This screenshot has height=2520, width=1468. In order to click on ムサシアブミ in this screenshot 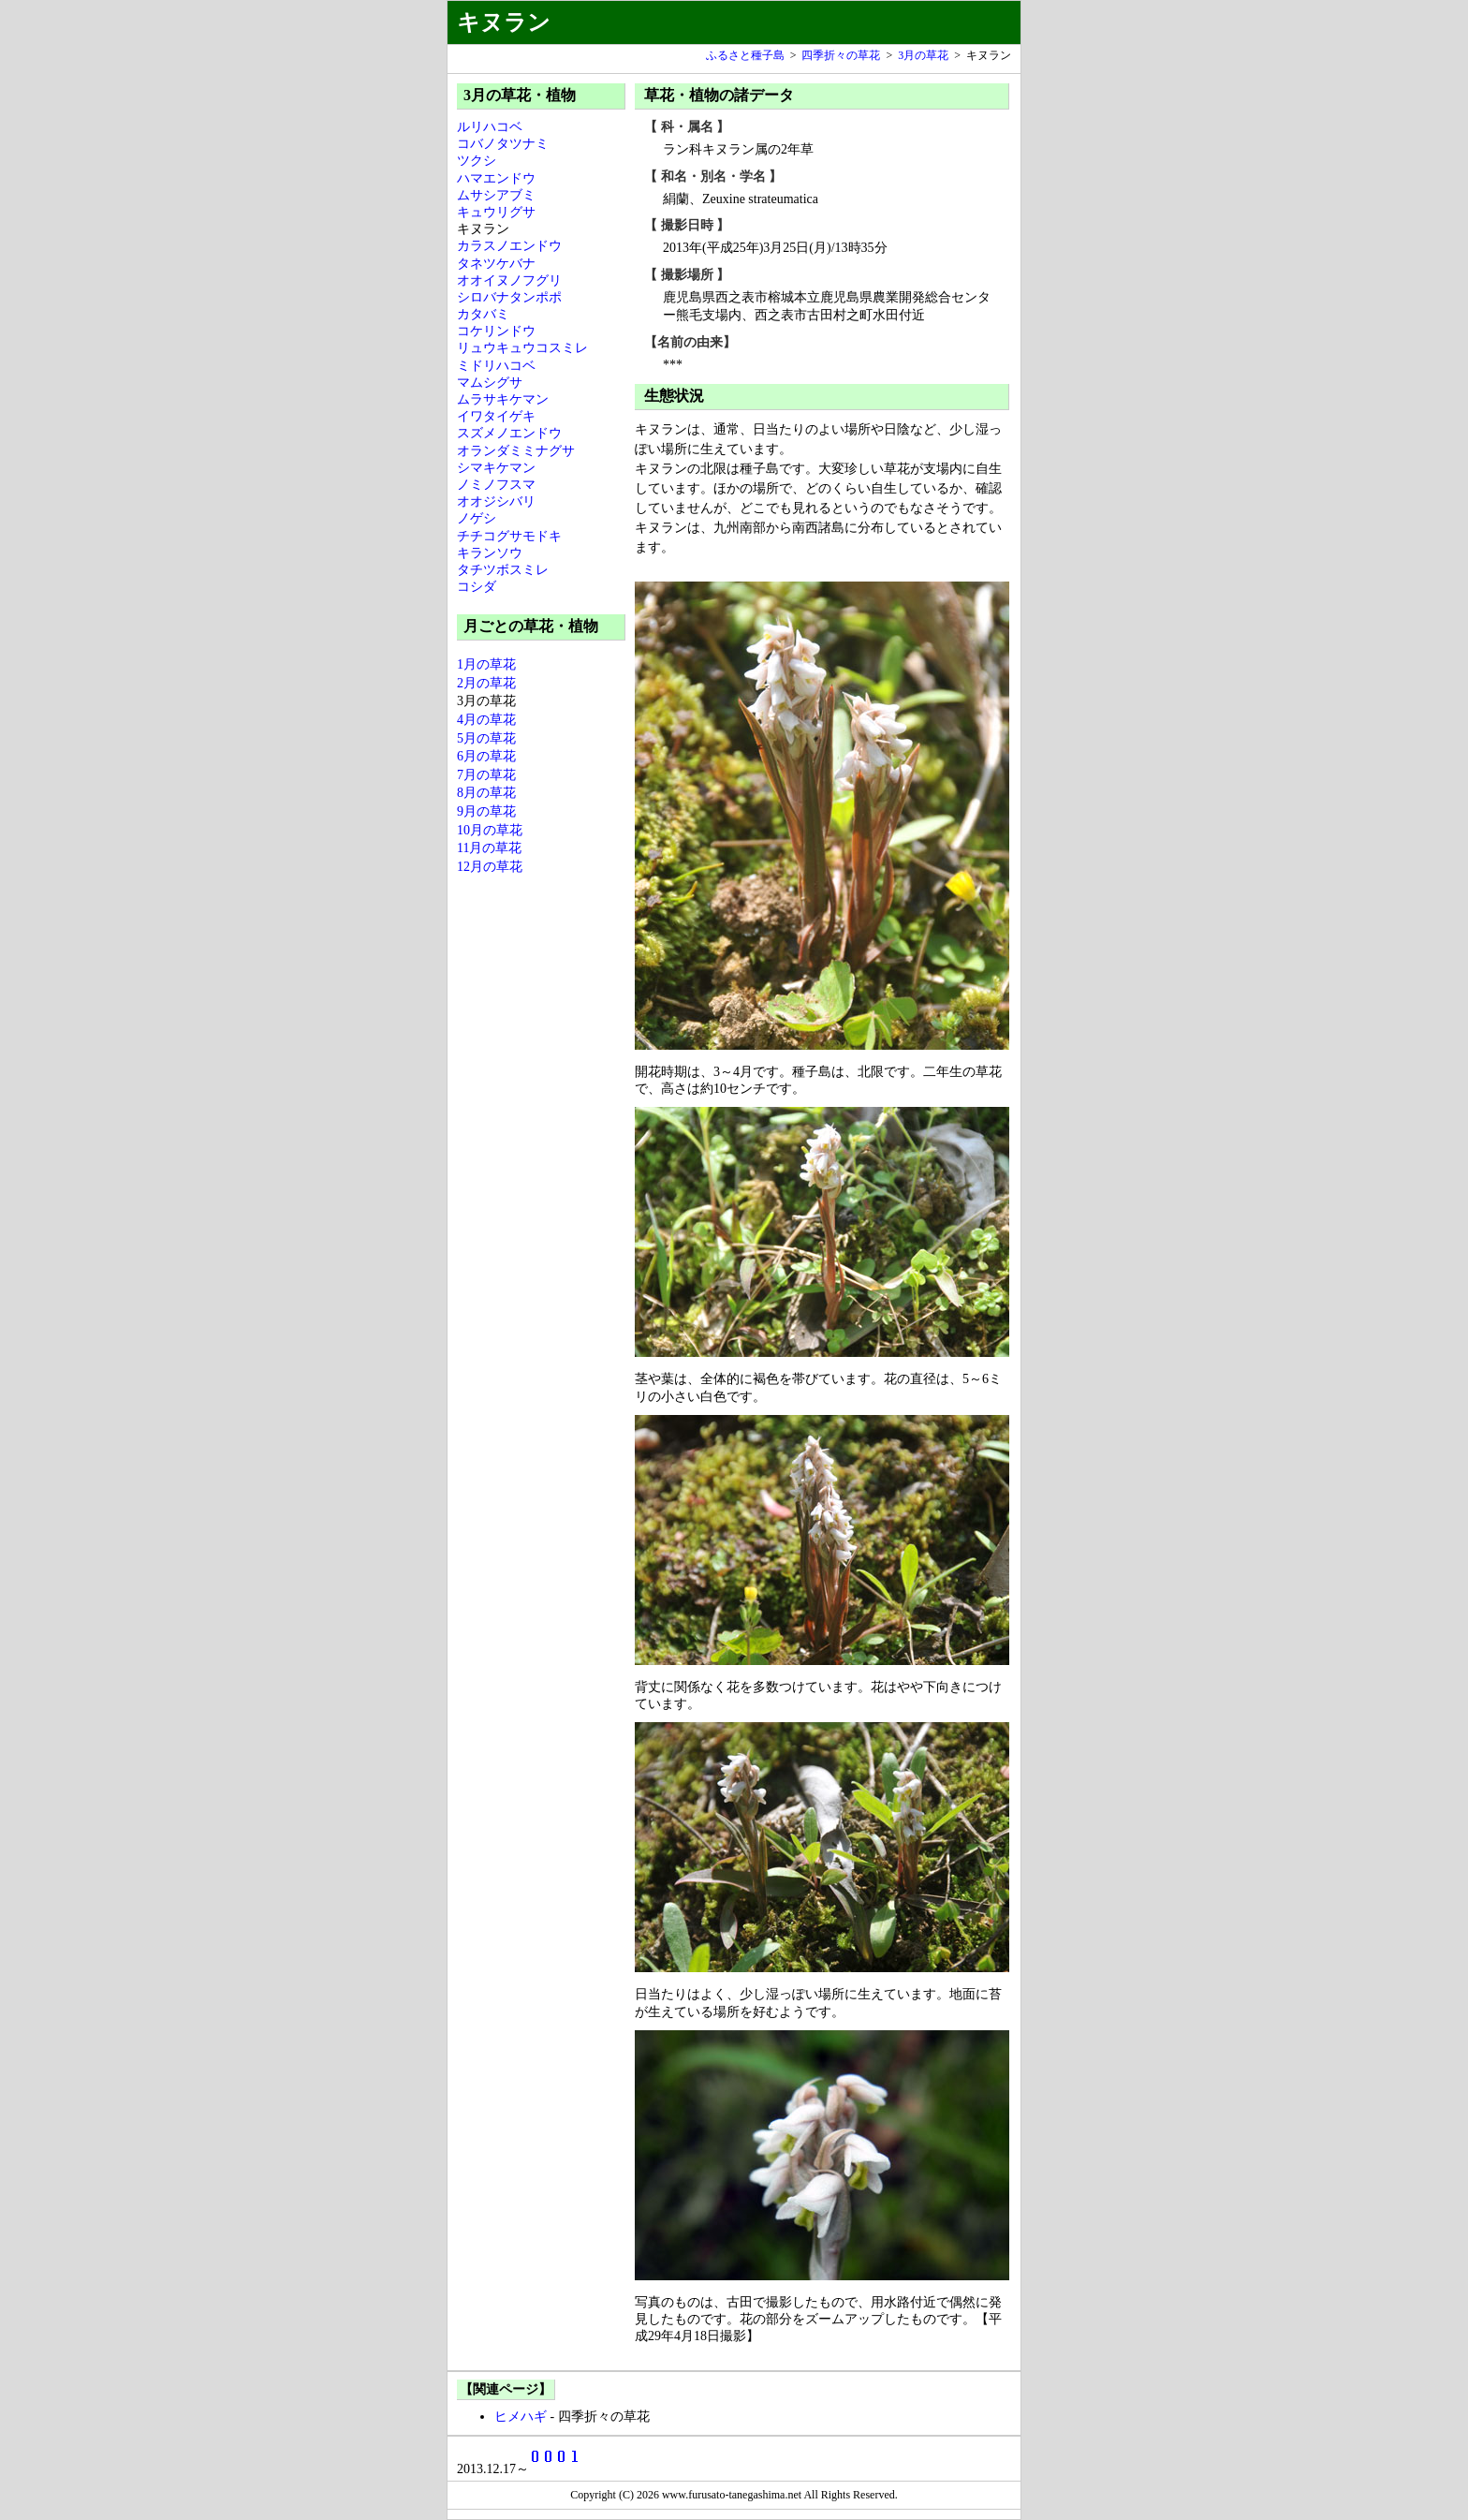, I will do `click(496, 195)`.